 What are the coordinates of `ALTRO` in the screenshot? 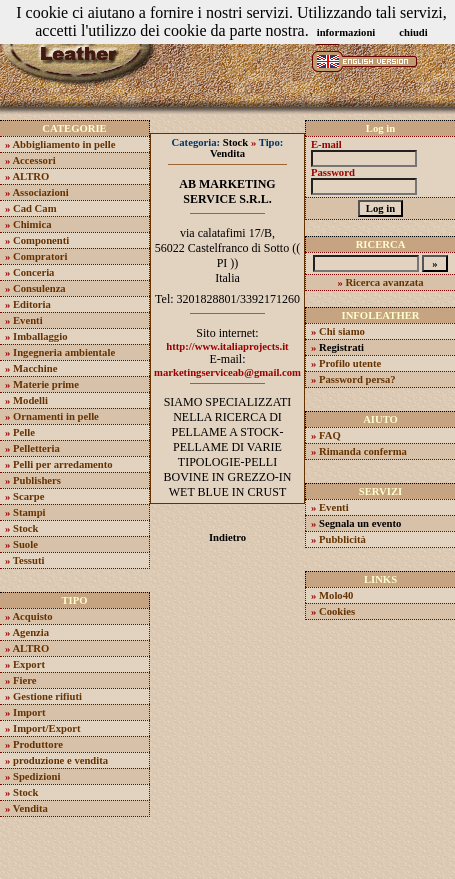 It's located at (30, 176).